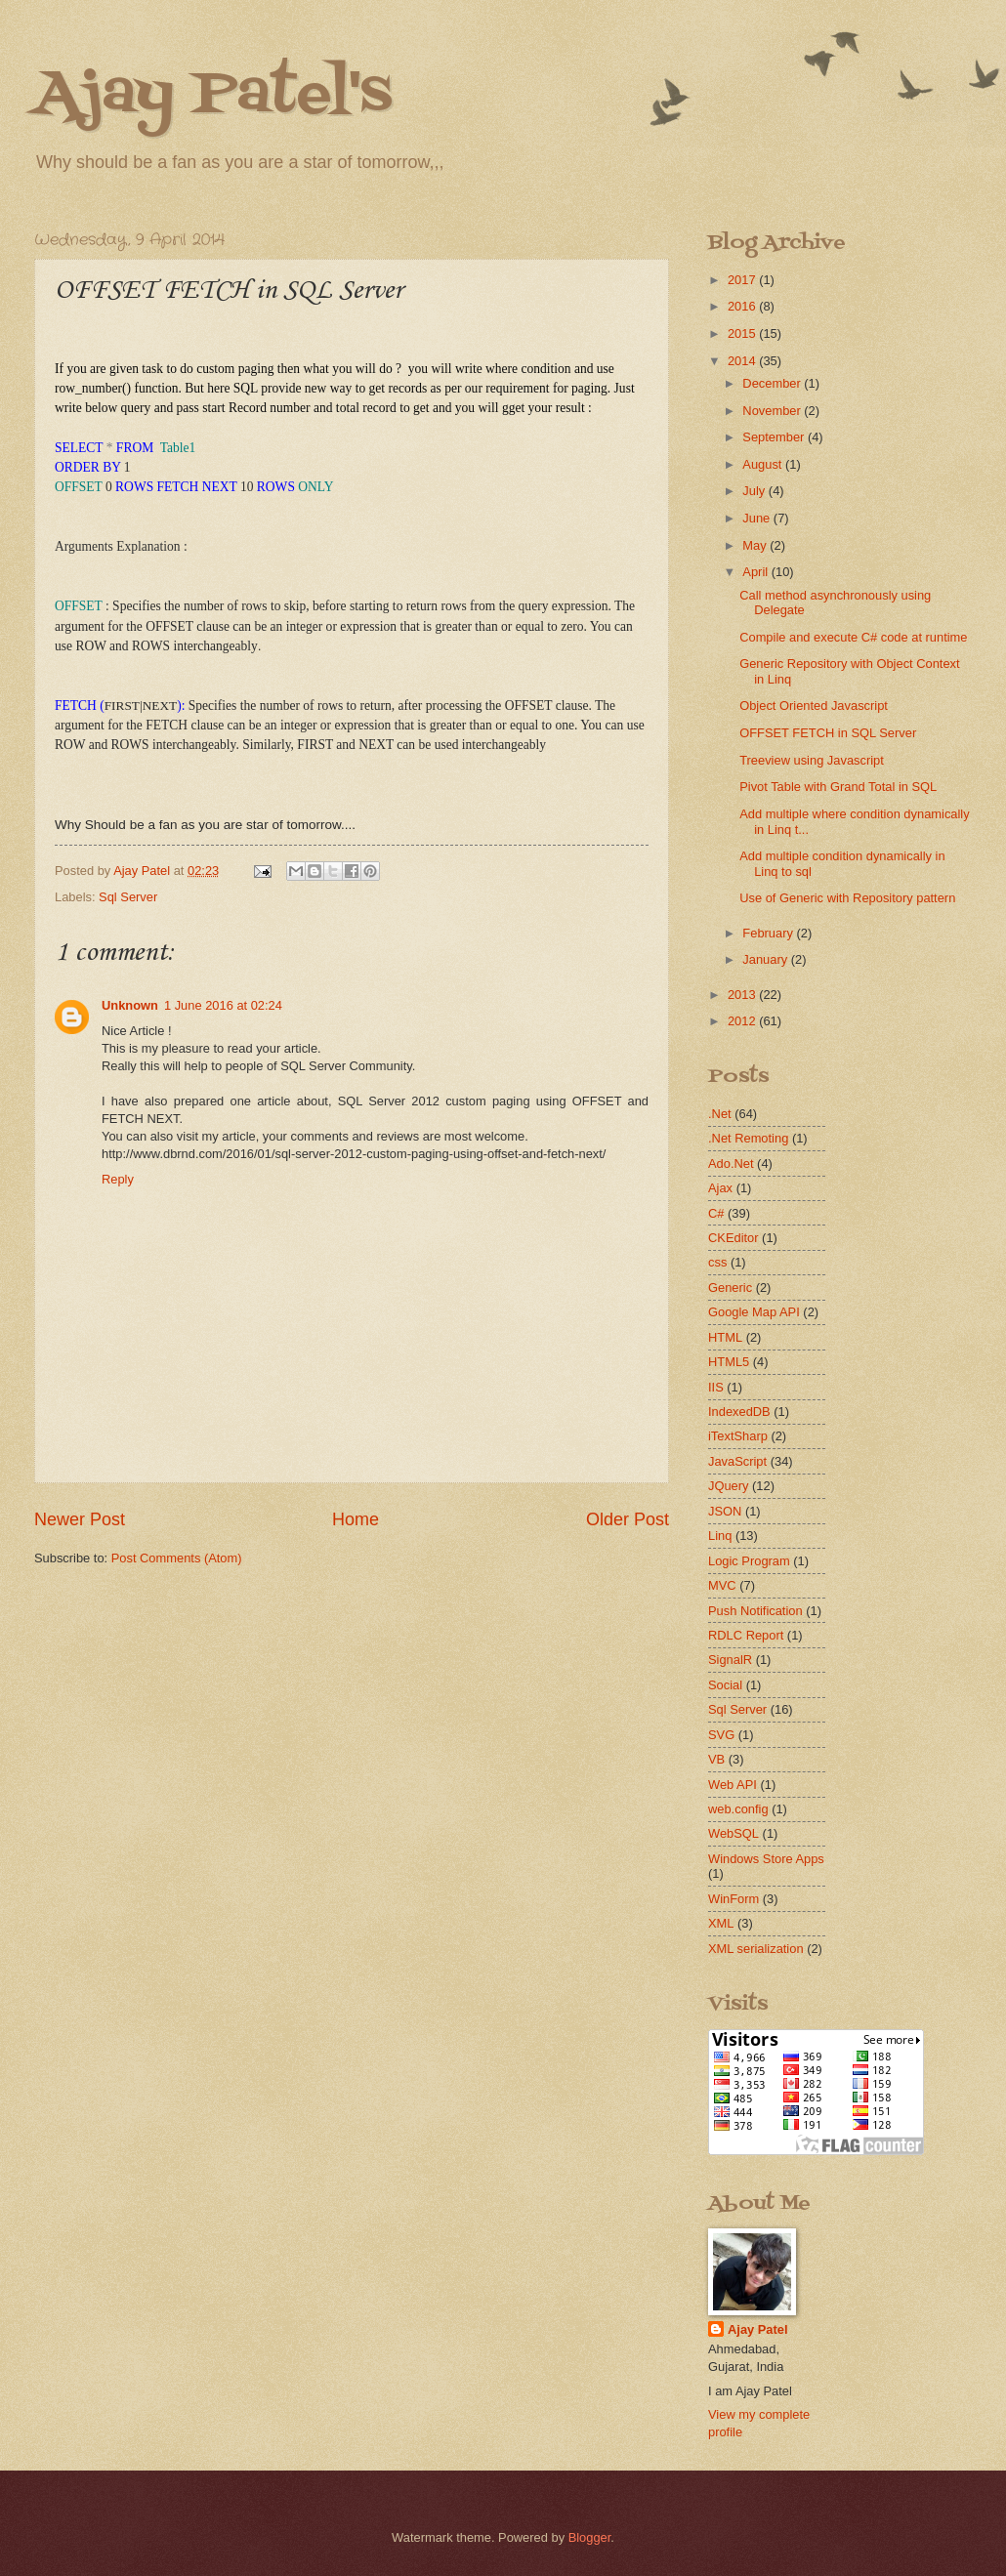  What do you see at coordinates (755, 1610) in the screenshot?
I see `Push Notification` at bounding box center [755, 1610].